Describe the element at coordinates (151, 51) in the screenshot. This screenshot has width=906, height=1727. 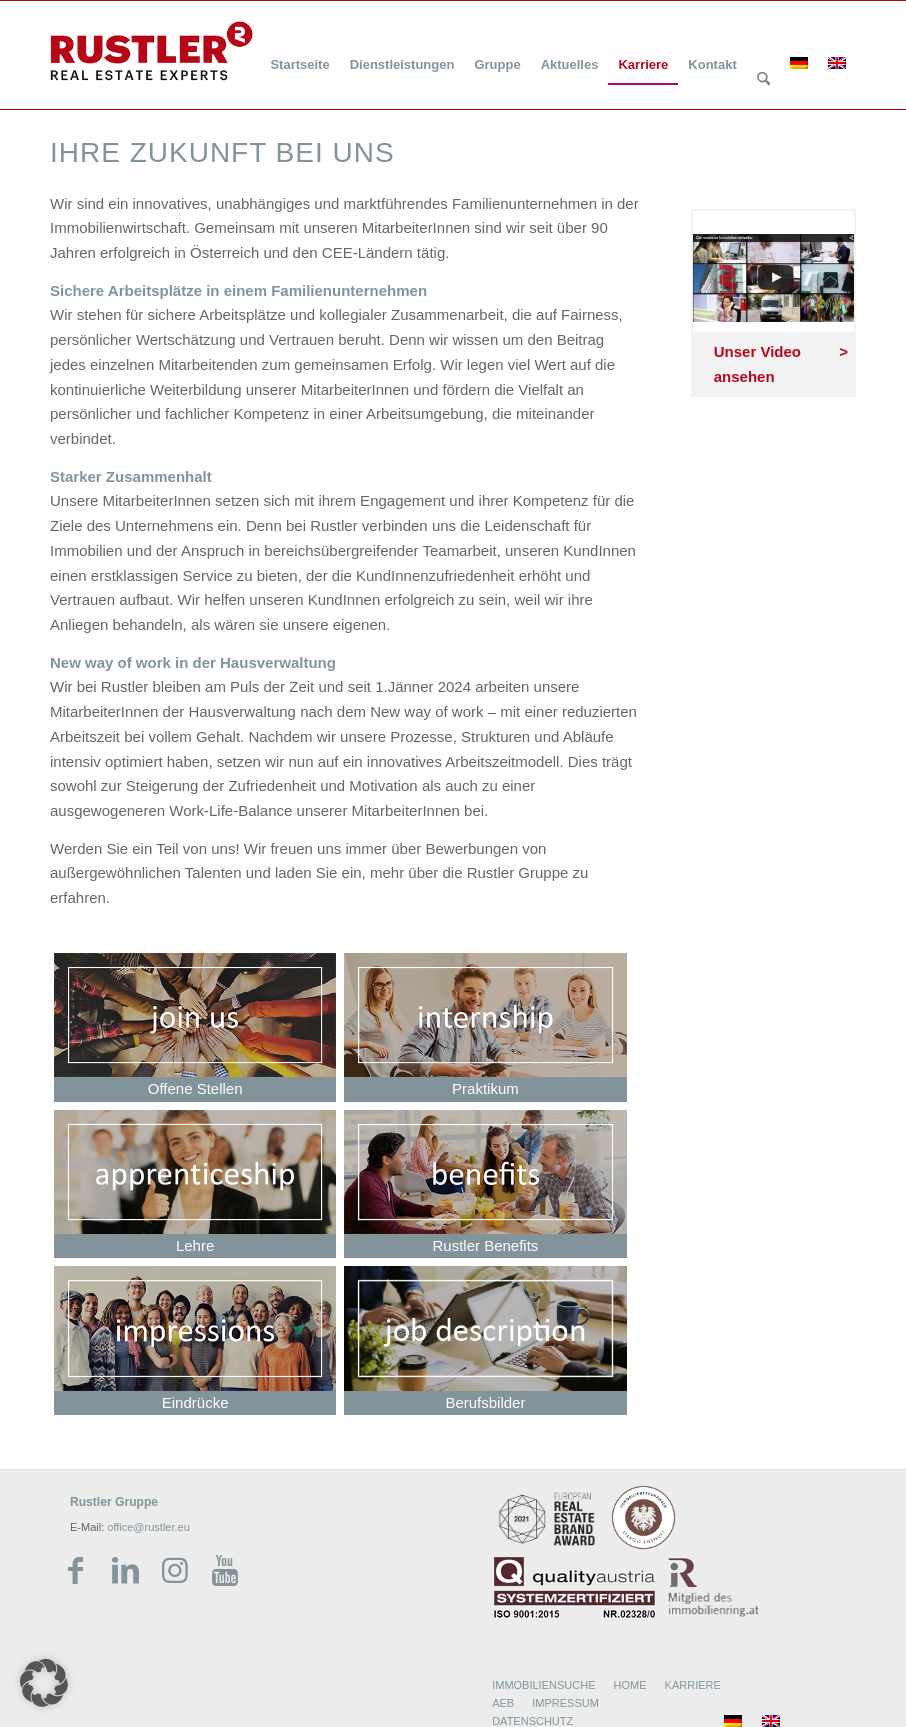
I see `[Rustler Header Logo]` at that location.